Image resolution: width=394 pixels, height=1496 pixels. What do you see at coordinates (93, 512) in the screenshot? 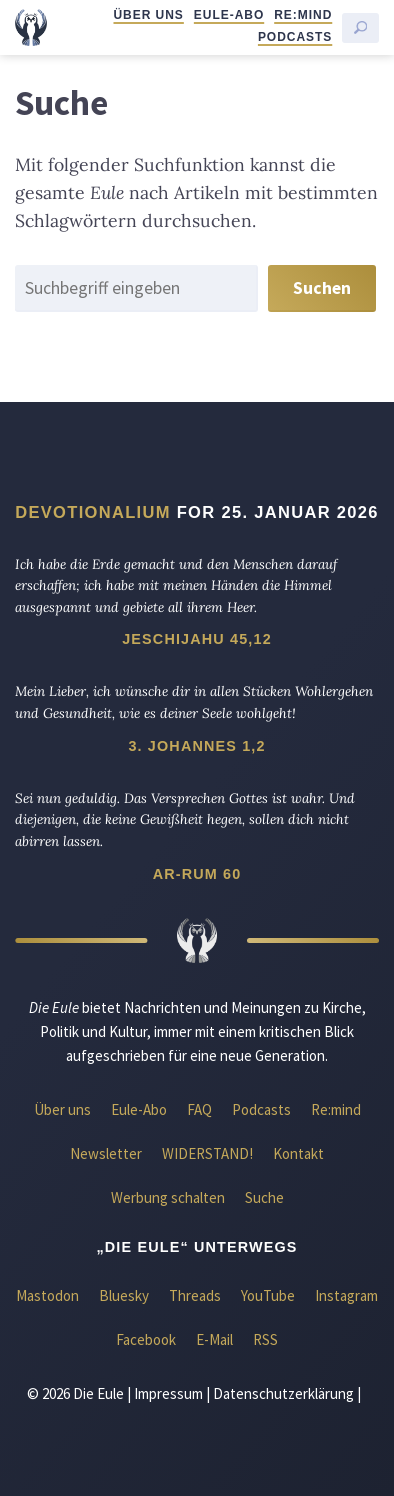
I see `Devotionalium` at bounding box center [93, 512].